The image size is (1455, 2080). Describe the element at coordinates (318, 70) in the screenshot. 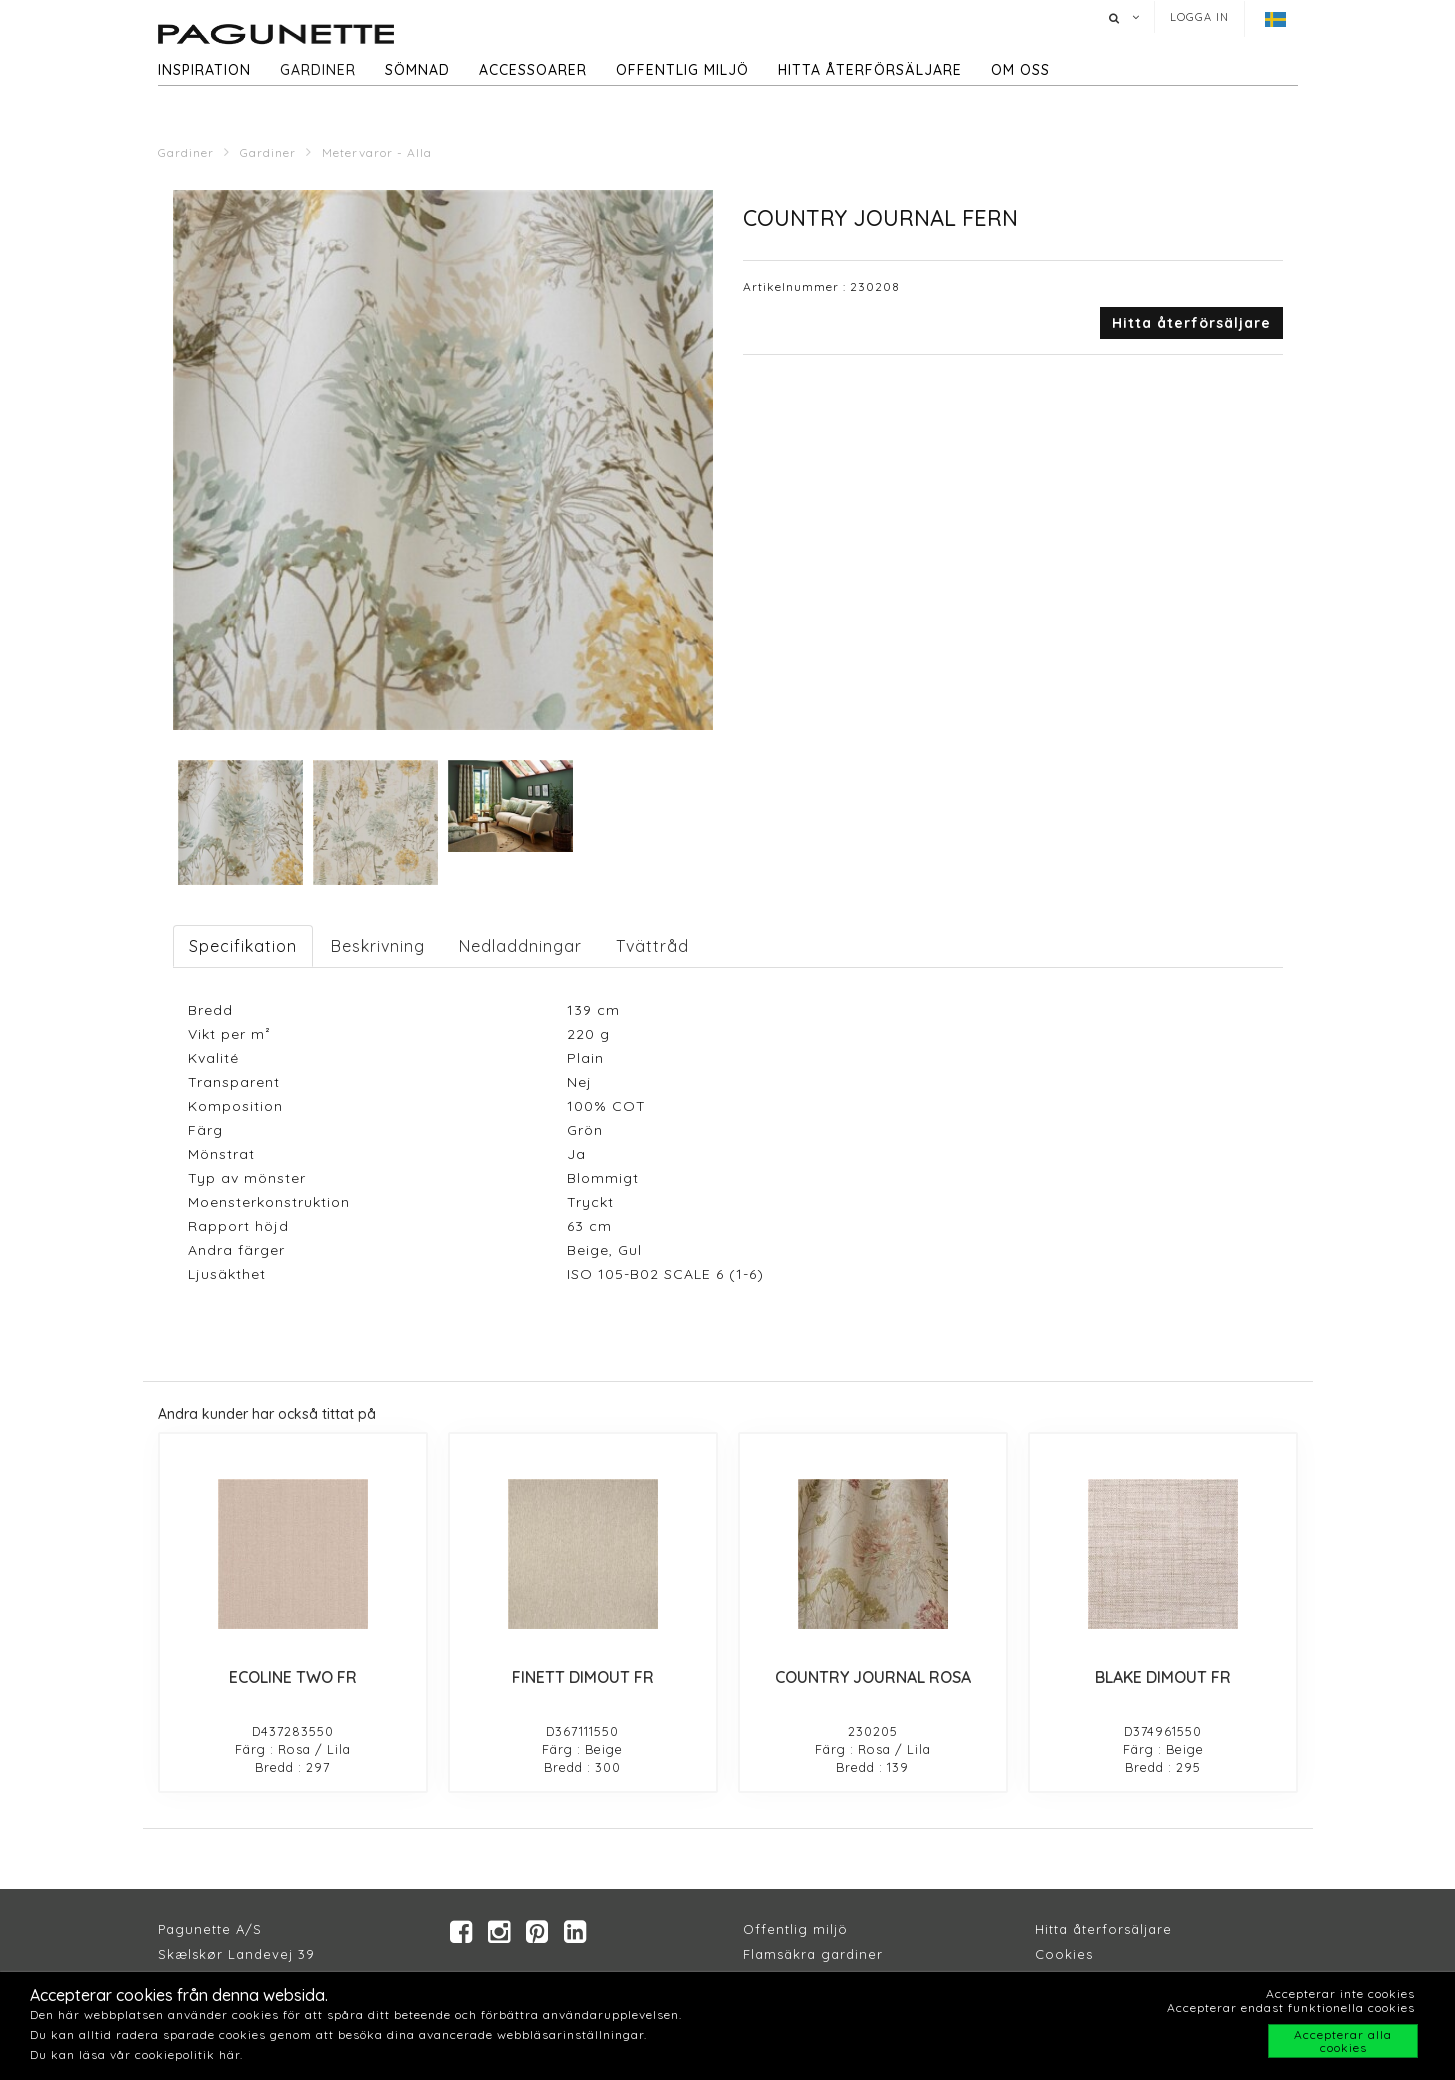

I see `Gardiner` at that location.